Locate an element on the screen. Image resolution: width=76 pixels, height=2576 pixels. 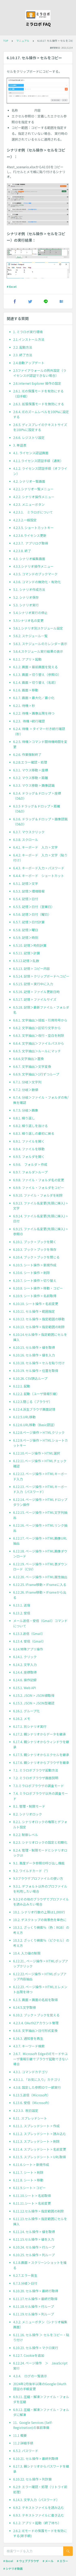
11. Google Services (Self-Registration)の事前準備 is located at coordinates (33, 2425).